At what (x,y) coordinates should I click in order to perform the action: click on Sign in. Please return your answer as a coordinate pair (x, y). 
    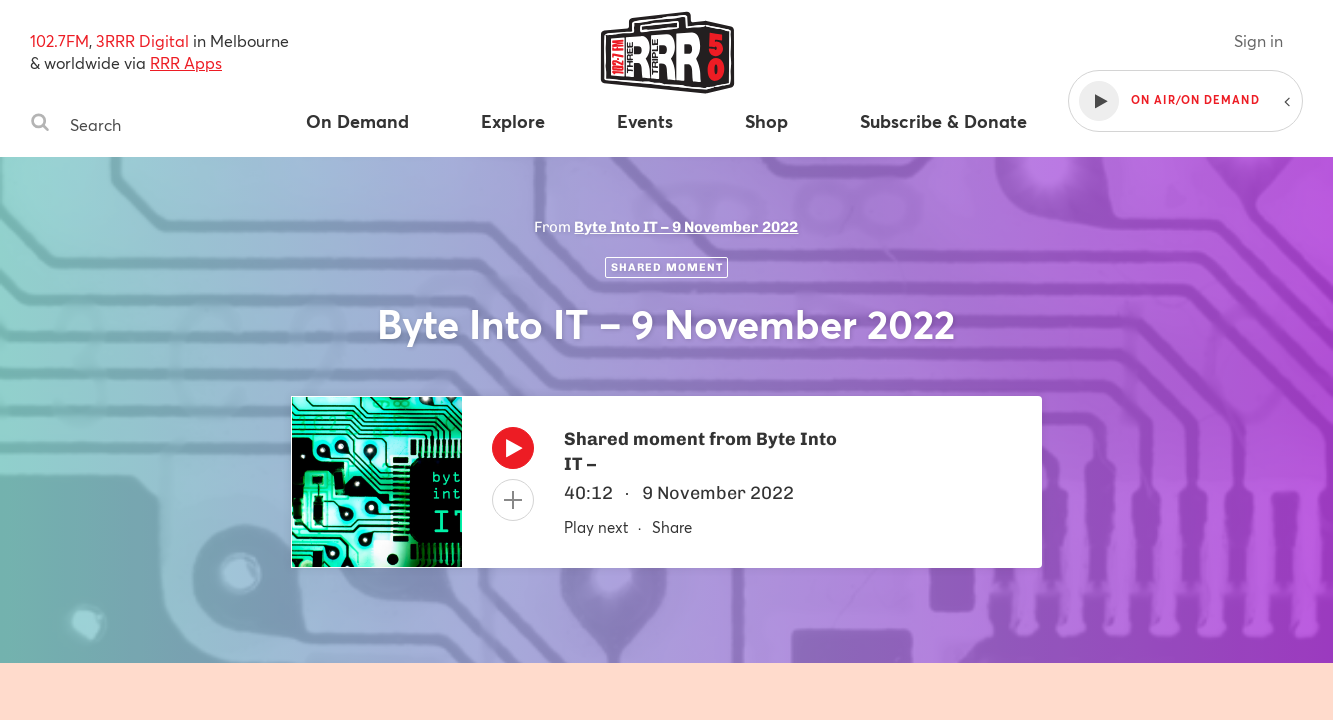
    Looking at the image, I should click on (1258, 40).